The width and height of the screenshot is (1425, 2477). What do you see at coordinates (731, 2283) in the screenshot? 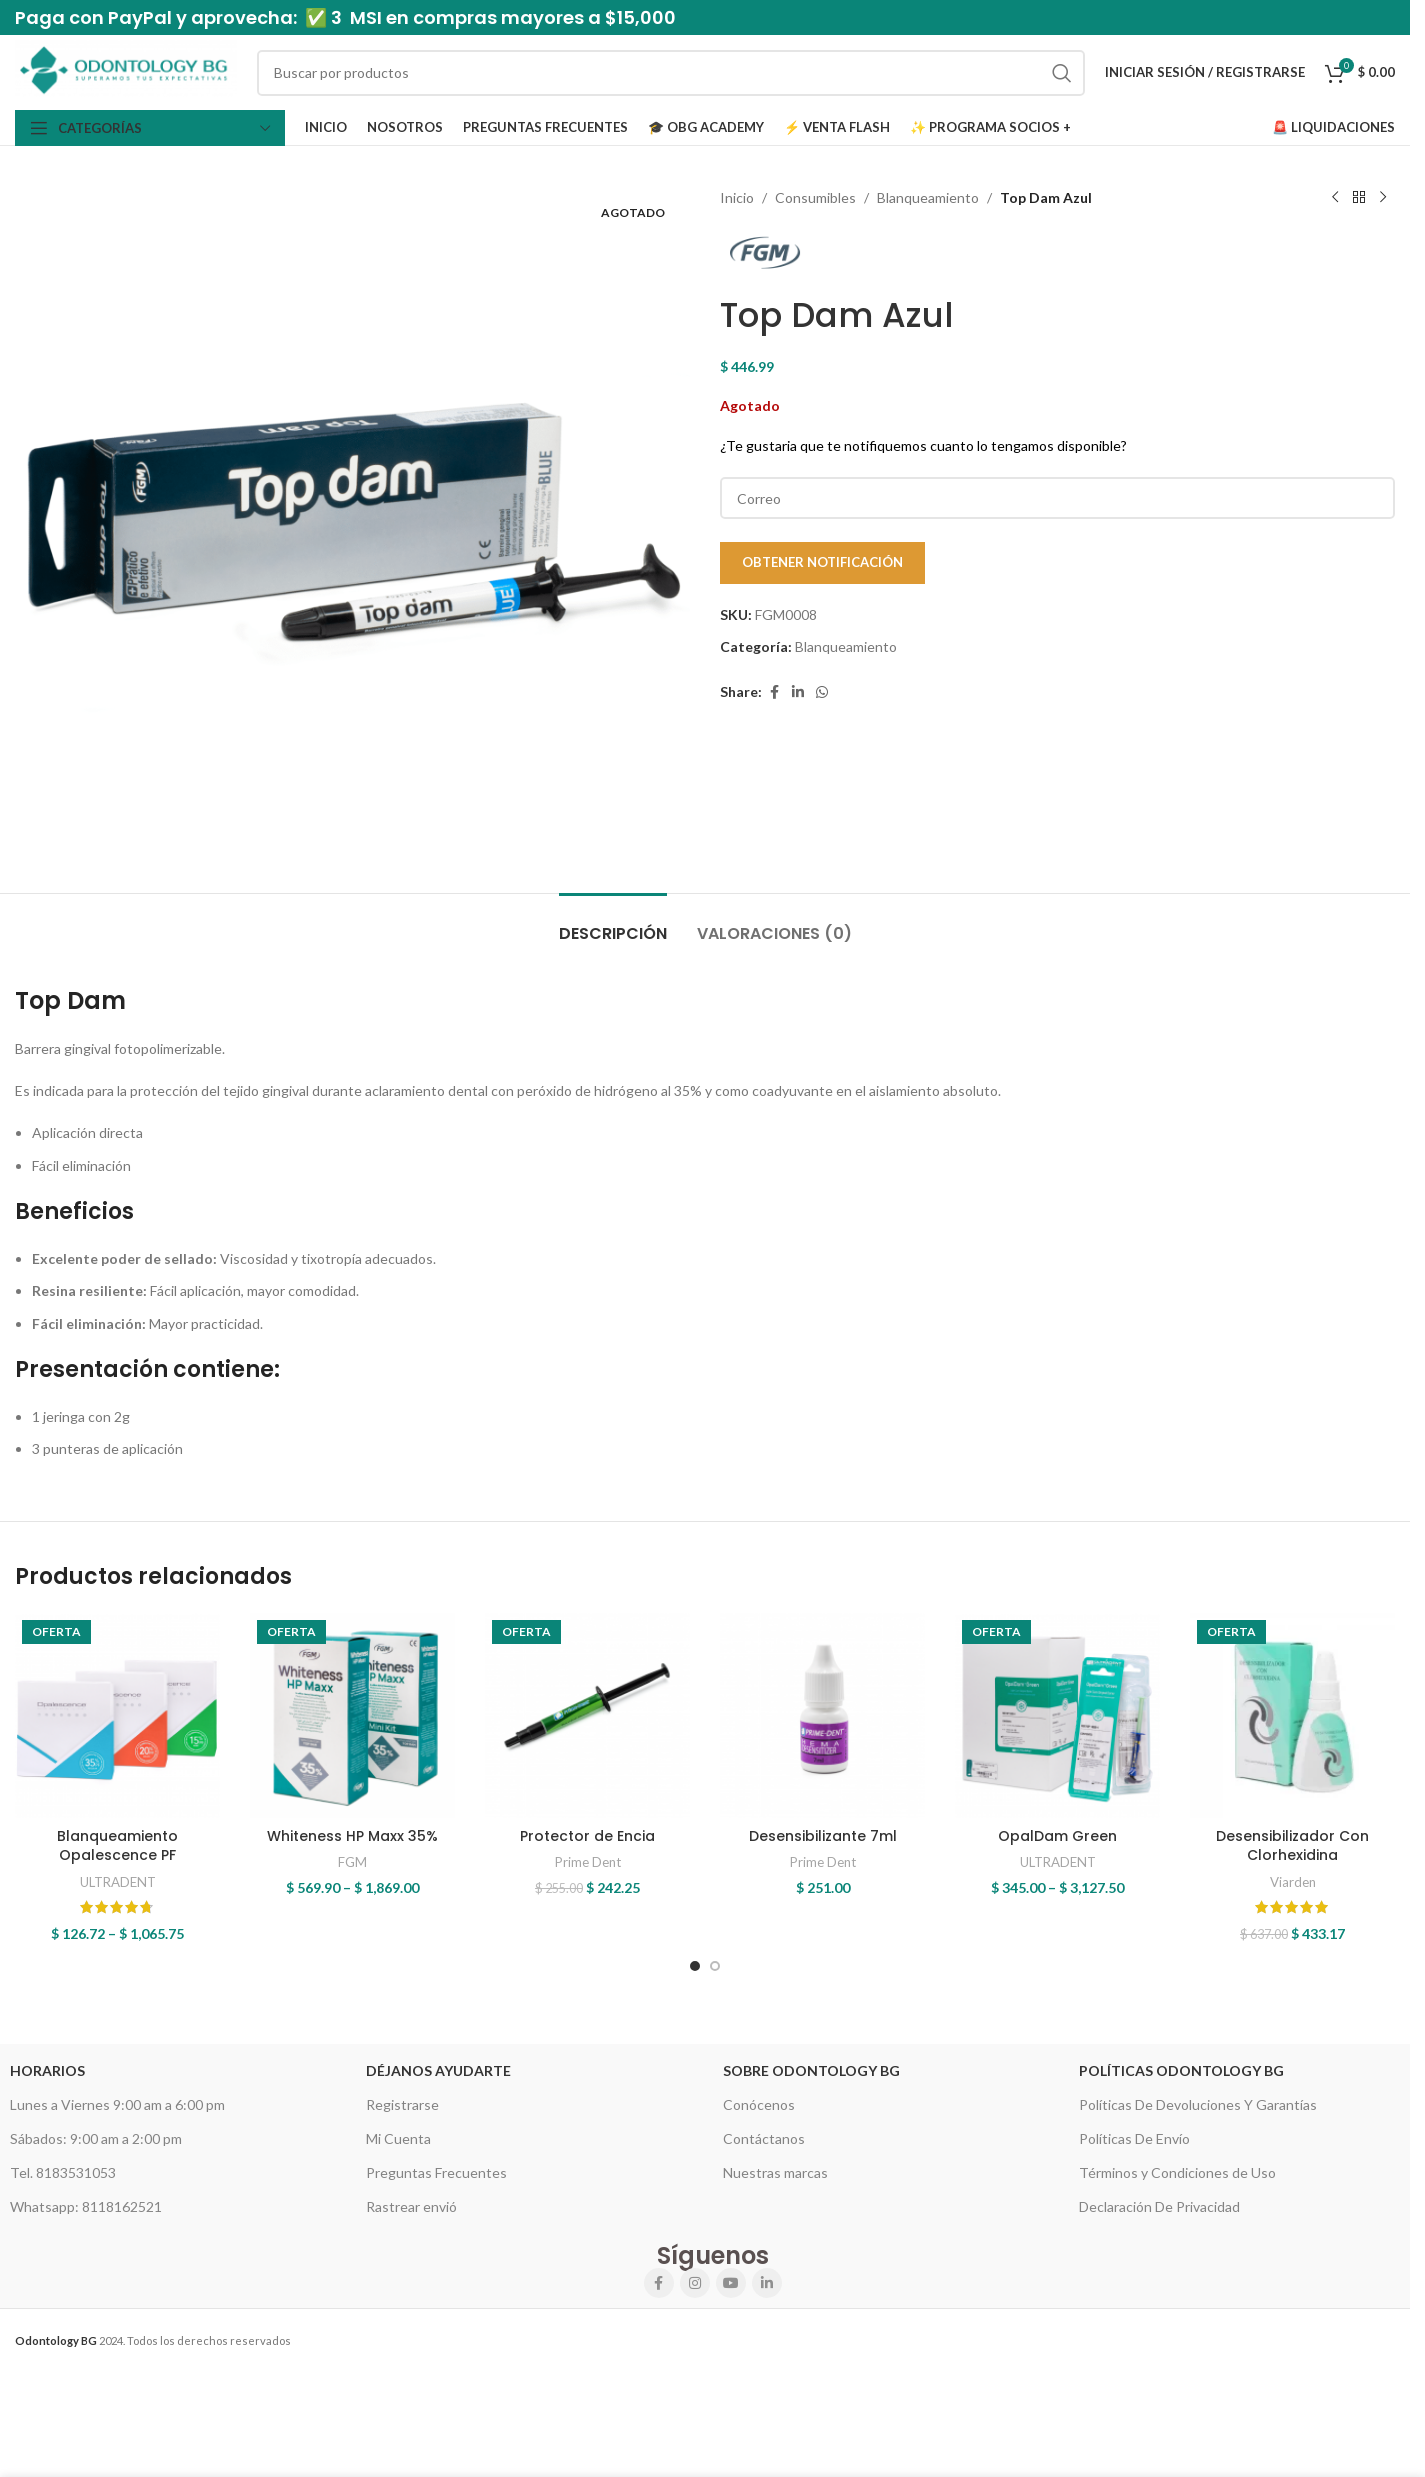
I see `[YouTube social link]` at bounding box center [731, 2283].